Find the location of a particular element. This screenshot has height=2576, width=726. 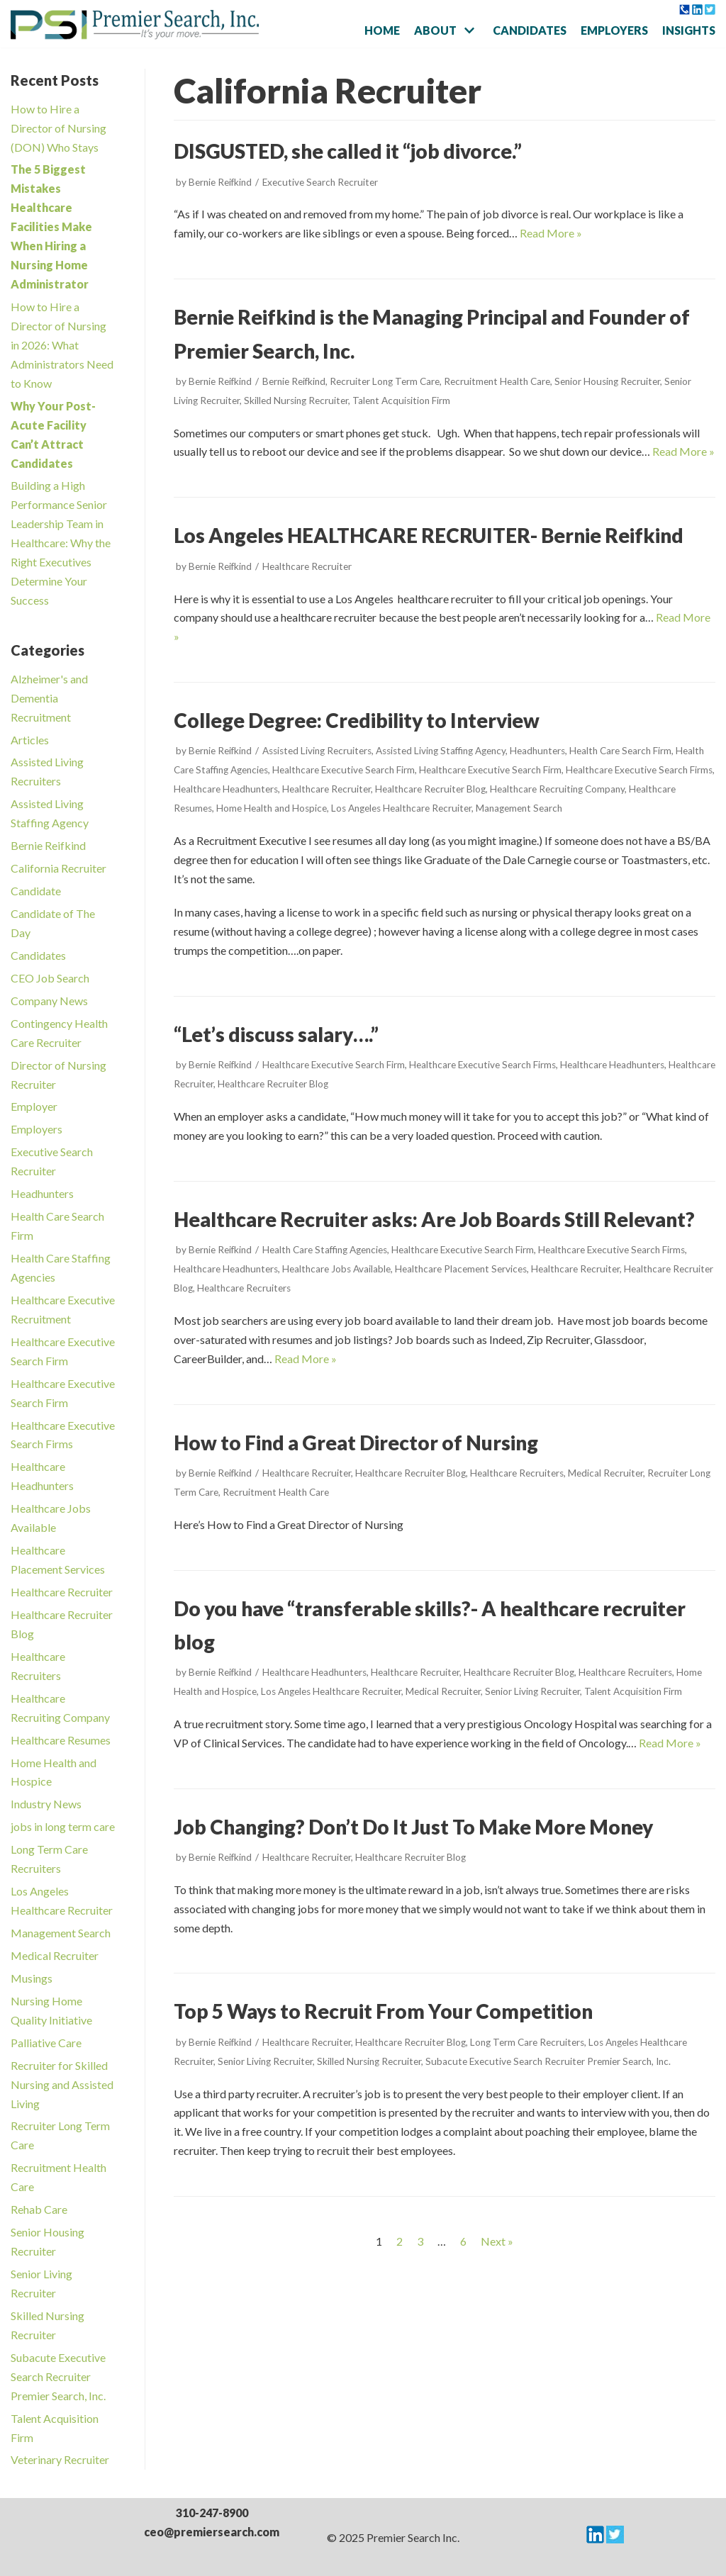

Long Term Care Recruiters is located at coordinates (527, 2042).